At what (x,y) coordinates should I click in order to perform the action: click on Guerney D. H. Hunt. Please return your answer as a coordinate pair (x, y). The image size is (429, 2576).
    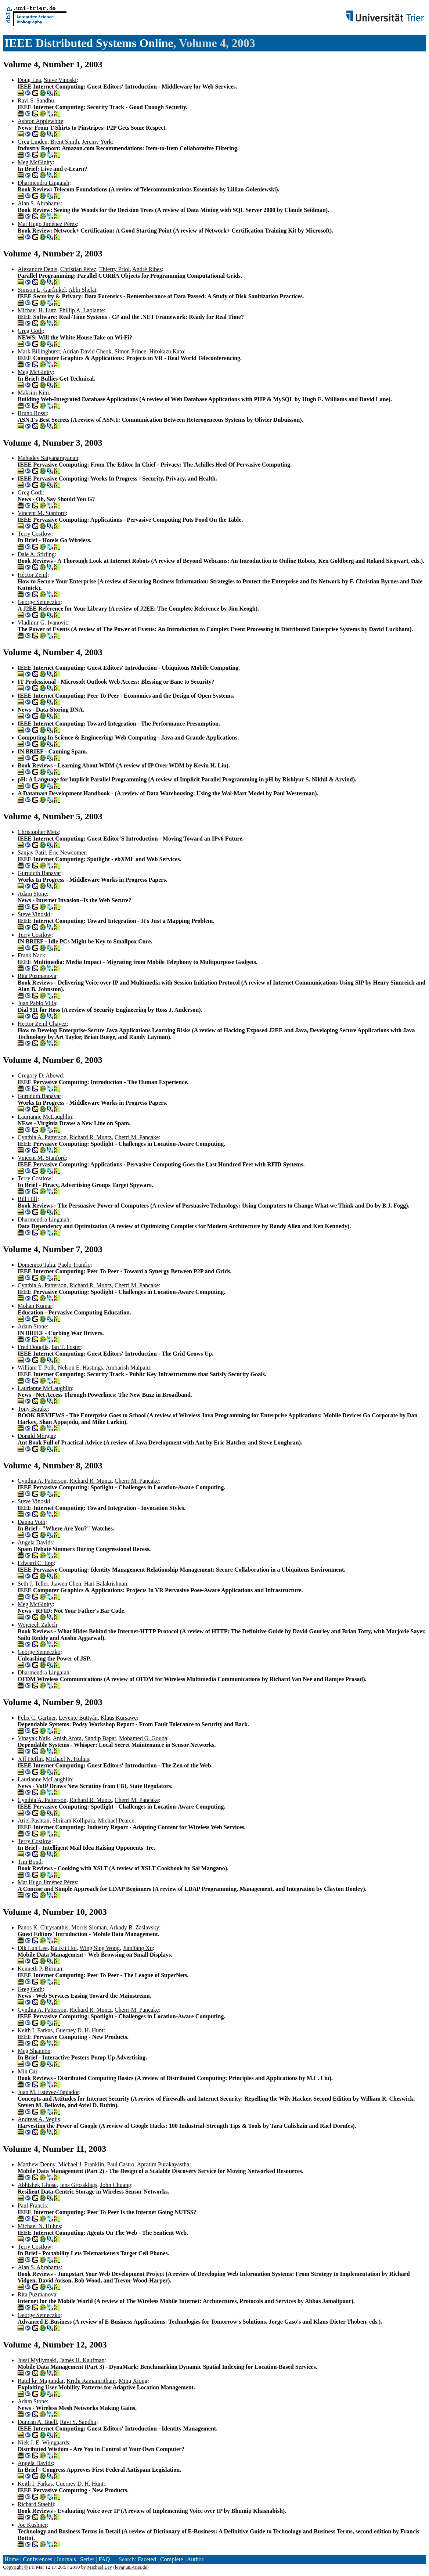
    Looking at the image, I should click on (80, 2030).